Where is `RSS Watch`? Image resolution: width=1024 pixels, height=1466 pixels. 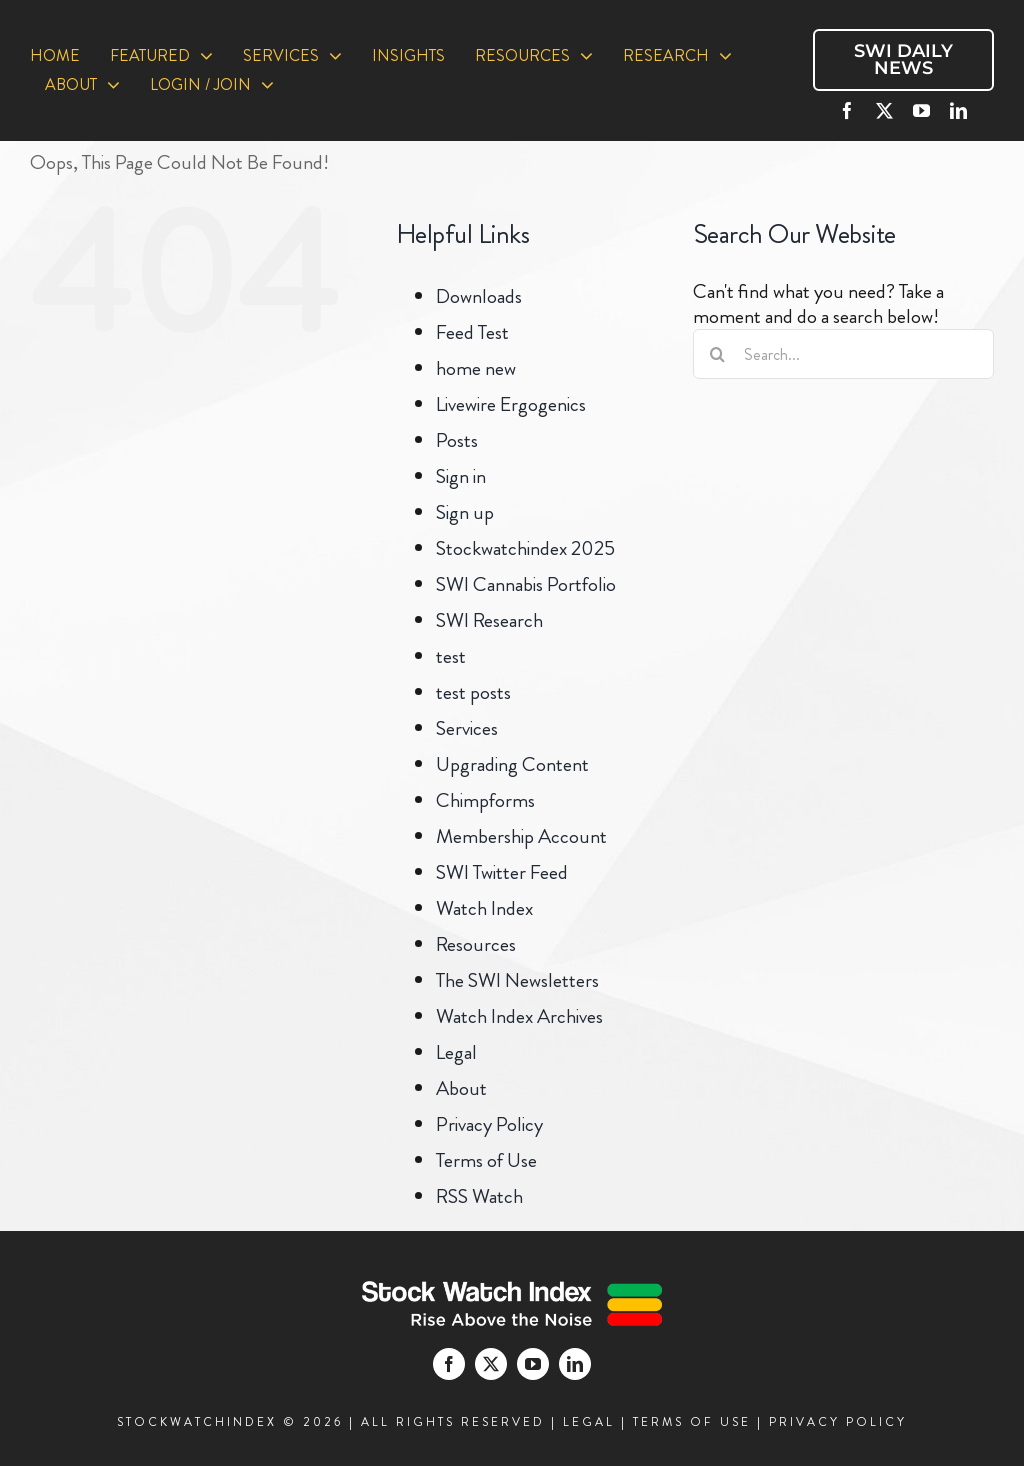 RSS Watch is located at coordinates (479, 1196).